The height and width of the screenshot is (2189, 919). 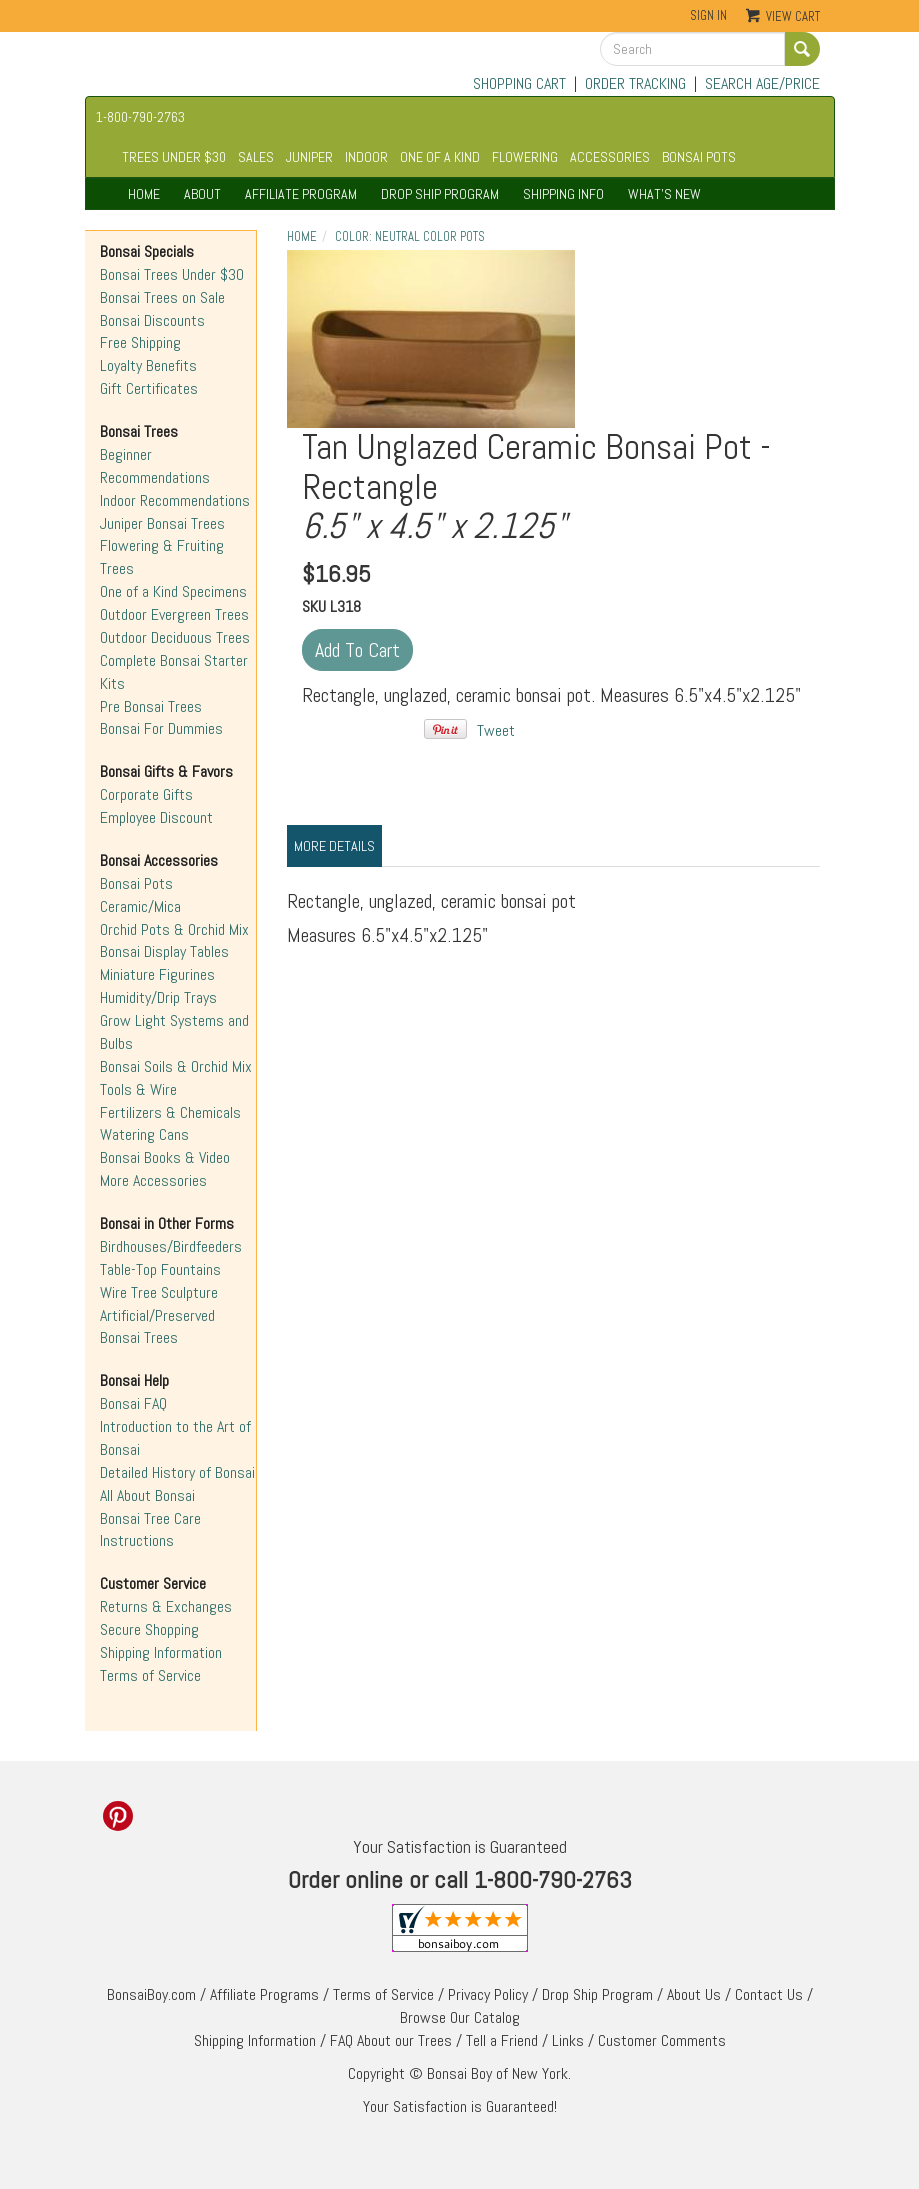 What do you see at coordinates (525, 157) in the screenshot?
I see `FLOWERING` at bounding box center [525, 157].